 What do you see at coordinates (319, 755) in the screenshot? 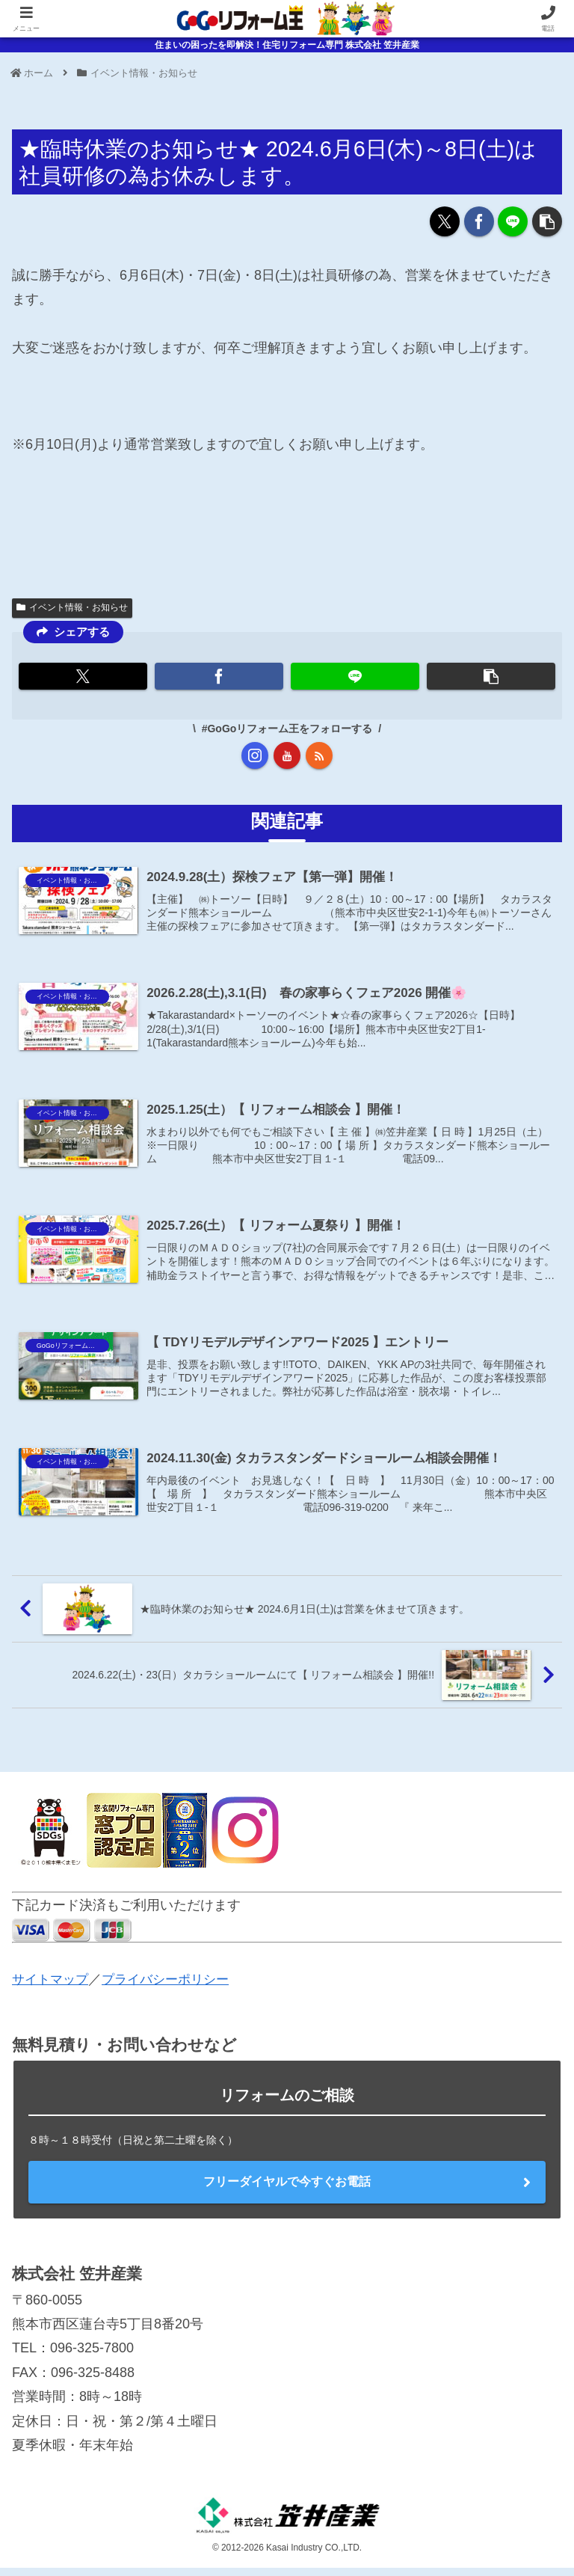
I see `[RSSで更新情報を購読]` at bounding box center [319, 755].